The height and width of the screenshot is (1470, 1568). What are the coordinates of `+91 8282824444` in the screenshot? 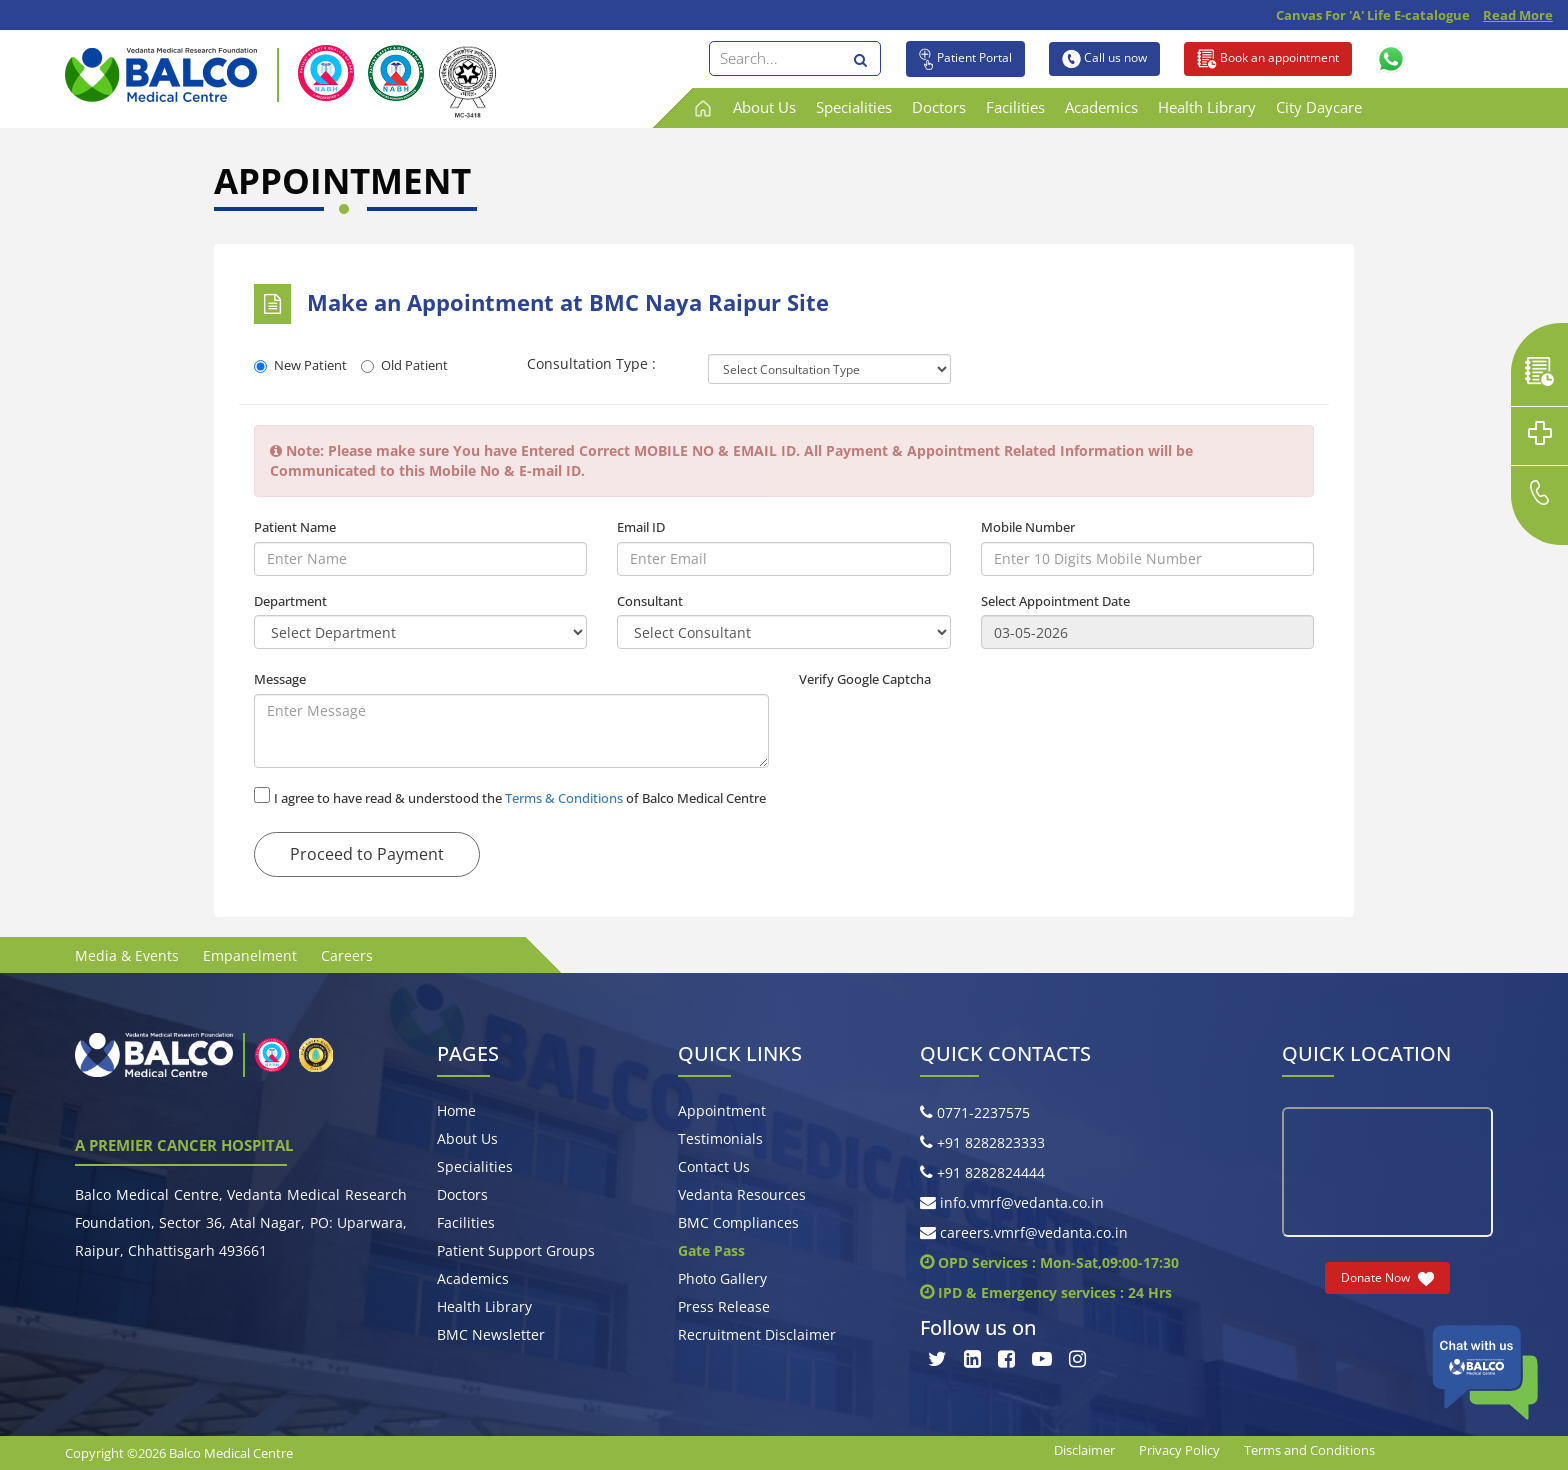 It's located at (982, 1172).